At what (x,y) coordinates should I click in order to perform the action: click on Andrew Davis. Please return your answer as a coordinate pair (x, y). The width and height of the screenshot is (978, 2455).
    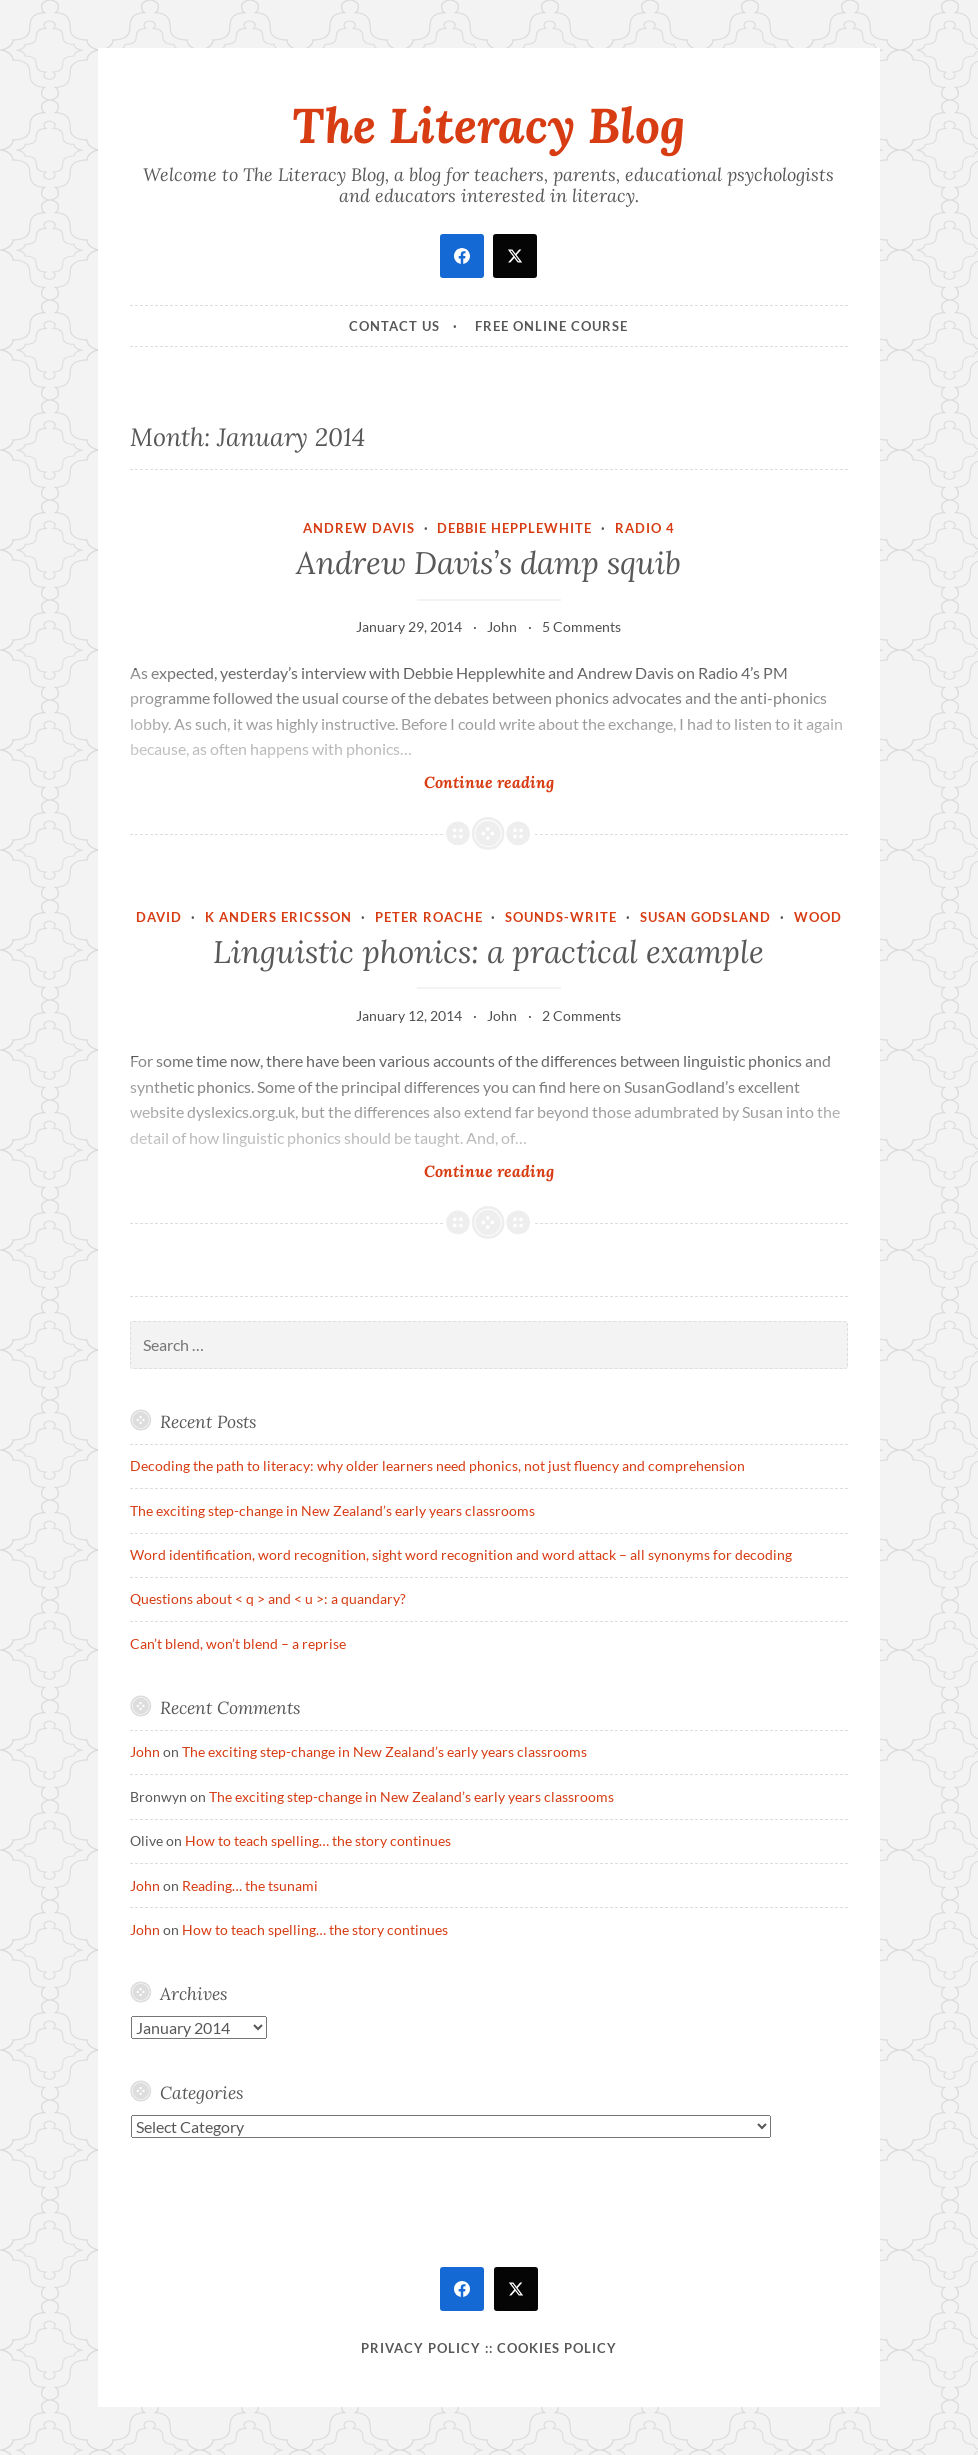
    Looking at the image, I should click on (359, 528).